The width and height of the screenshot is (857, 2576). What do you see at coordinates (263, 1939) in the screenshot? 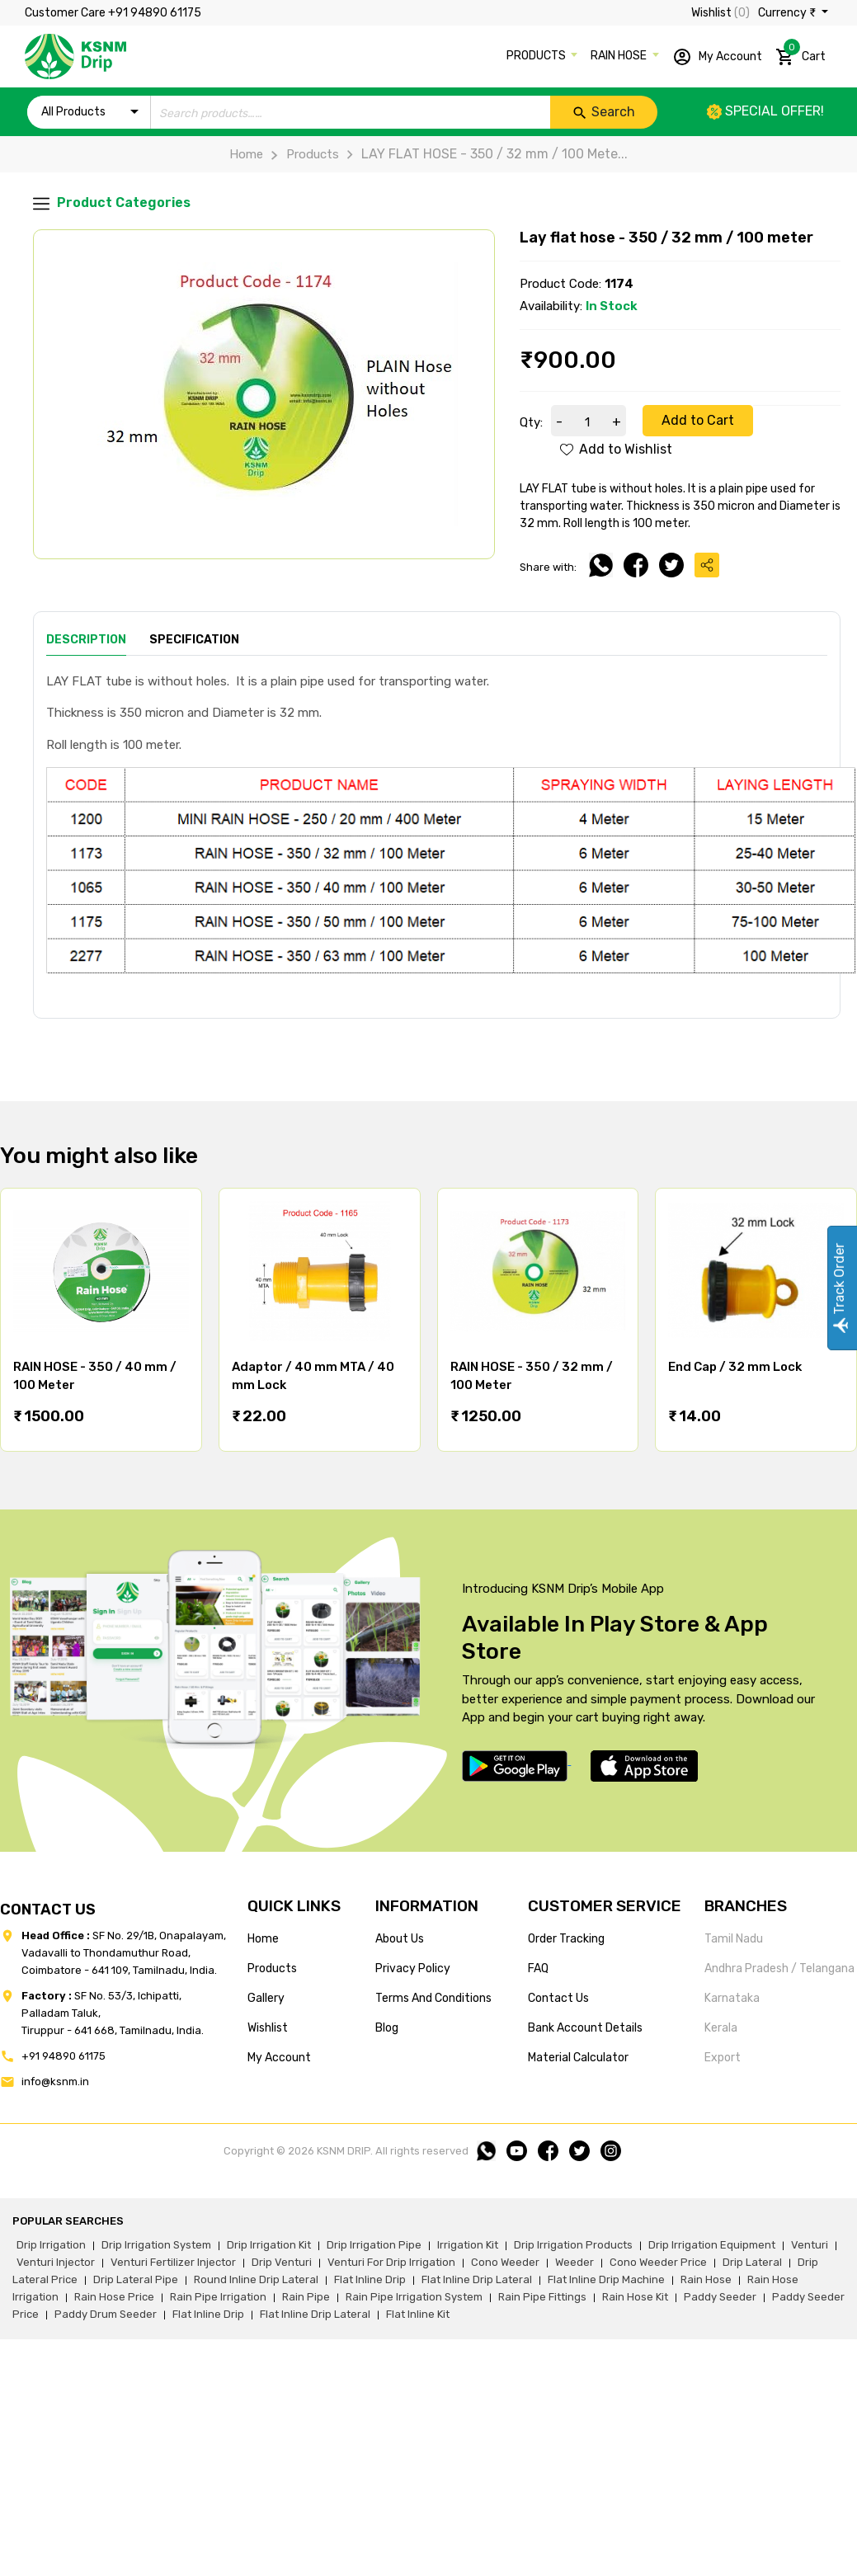
I see `home` at bounding box center [263, 1939].